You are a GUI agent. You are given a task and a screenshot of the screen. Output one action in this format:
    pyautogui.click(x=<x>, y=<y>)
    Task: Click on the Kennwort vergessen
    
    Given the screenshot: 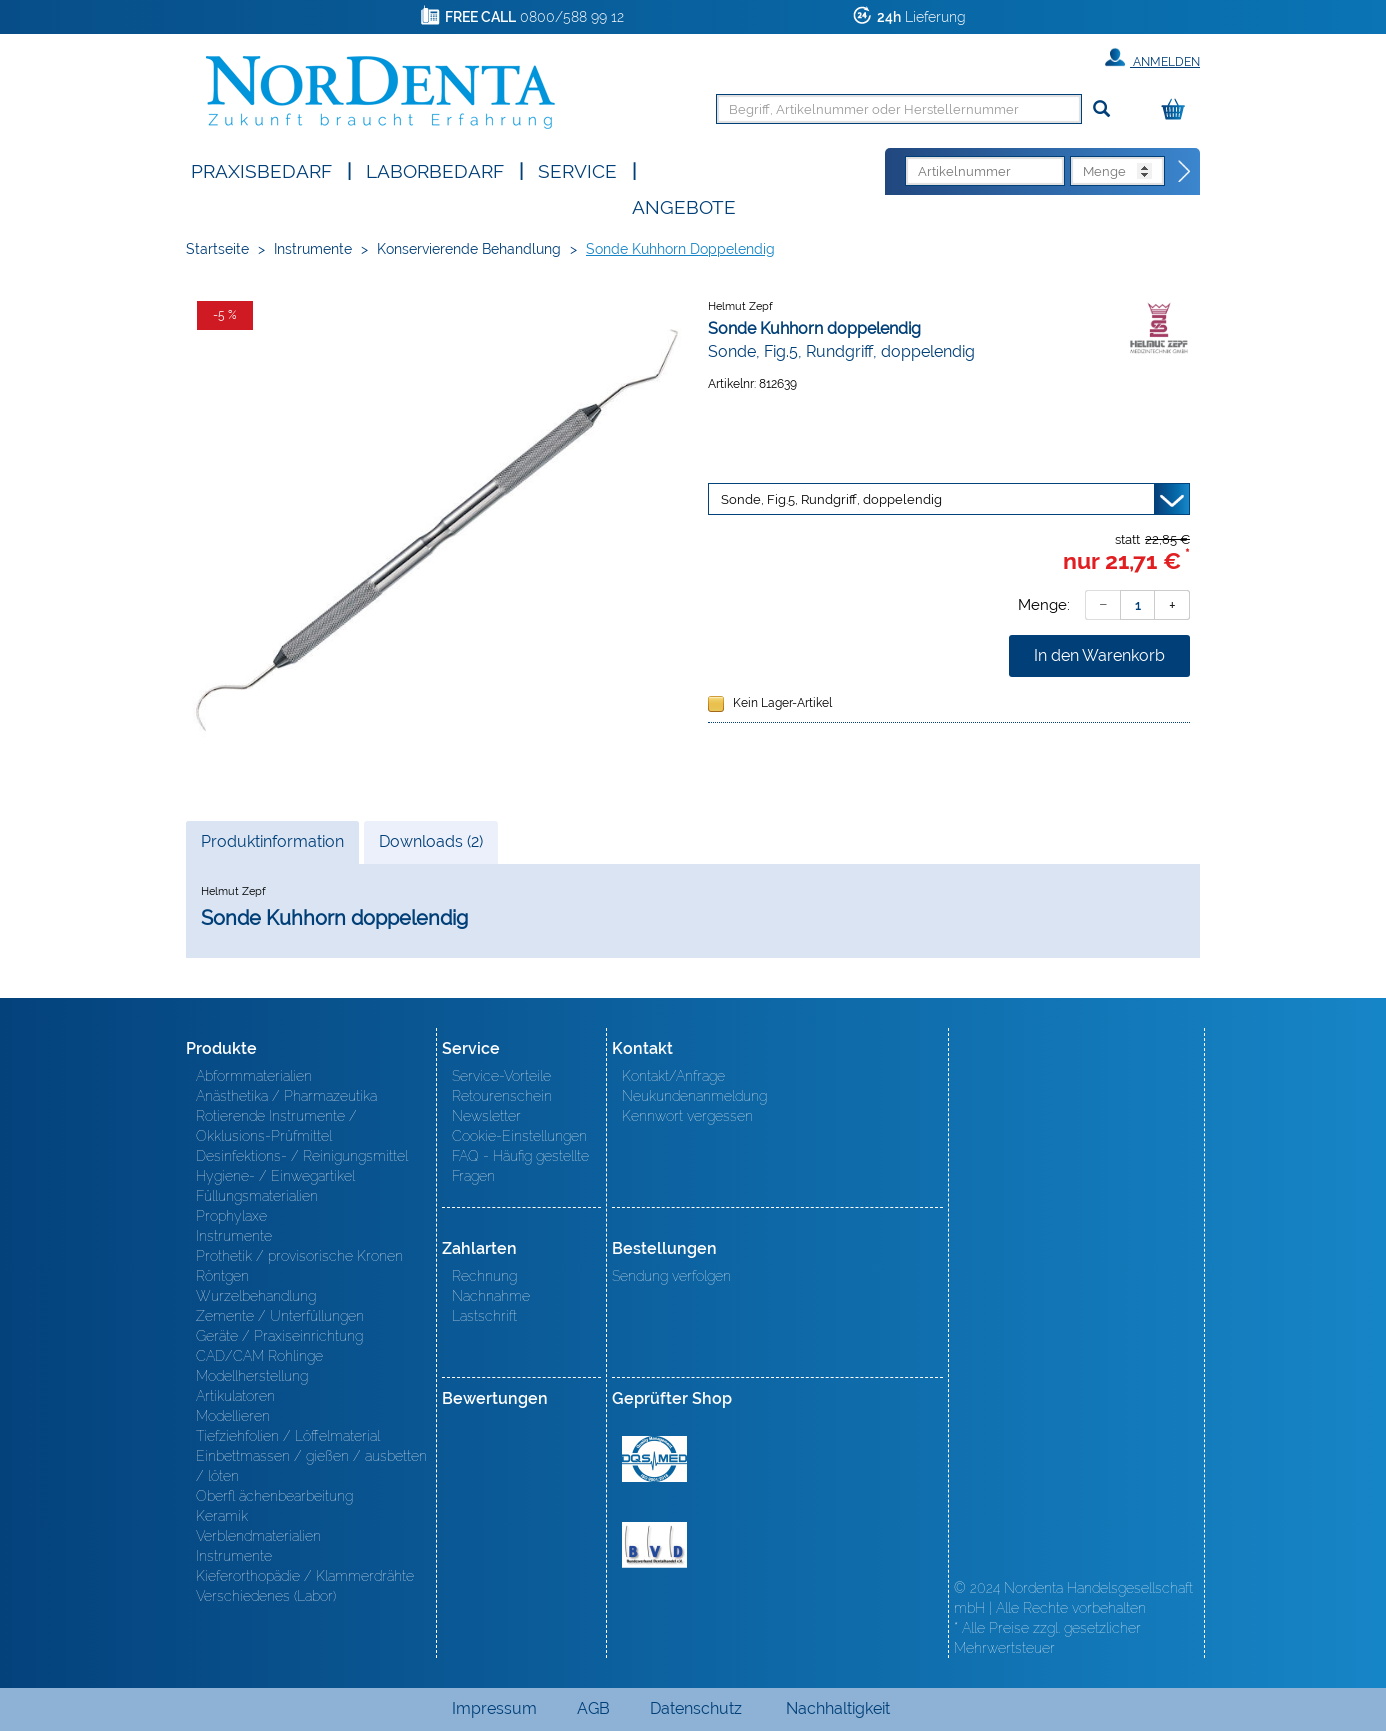 What is the action you would take?
    pyautogui.click(x=687, y=1116)
    